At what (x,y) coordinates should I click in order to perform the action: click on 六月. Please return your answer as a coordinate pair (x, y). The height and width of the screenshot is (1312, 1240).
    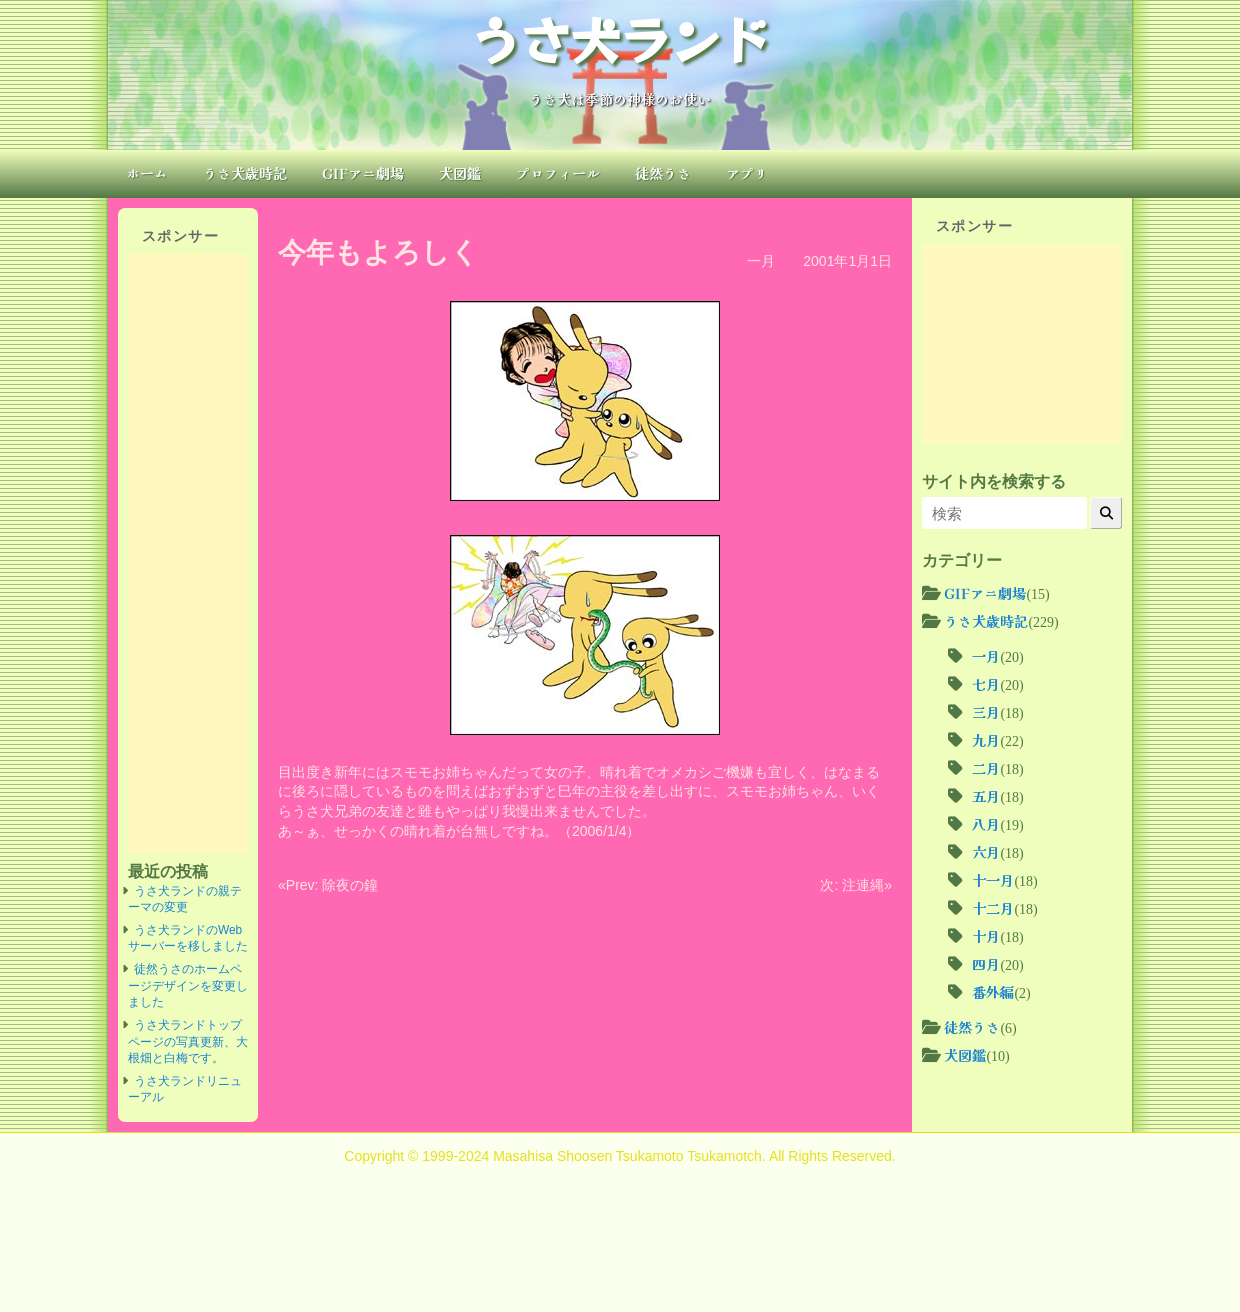
    Looking at the image, I should click on (986, 852).